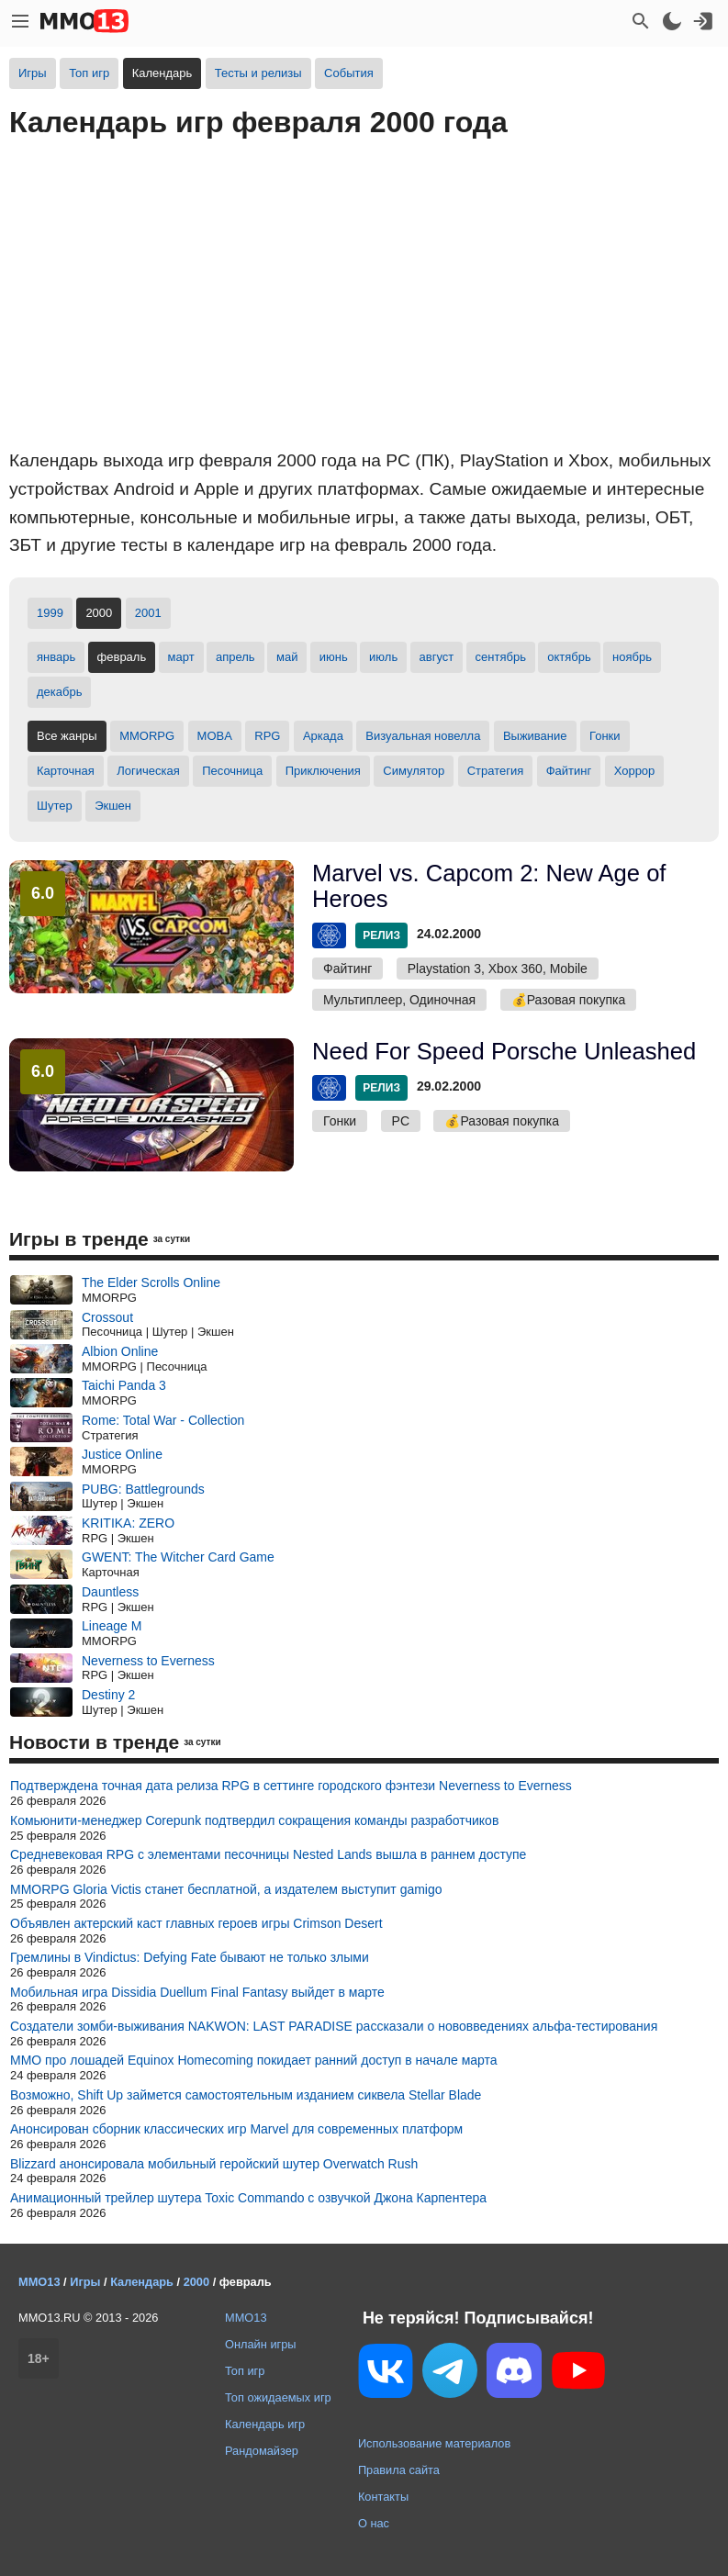 The image size is (728, 2576). Describe the element at coordinates (258, 73) in the screenshot. I see `Тесты и релизы` at that location.